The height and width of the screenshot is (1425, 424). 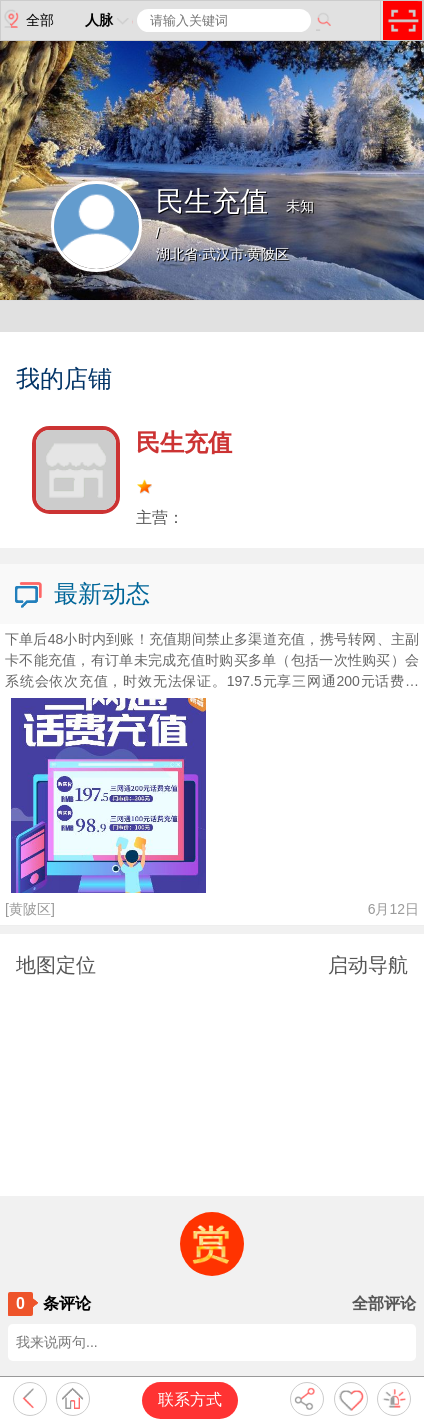 I want to click on 地图定位, so click(x=56, y=965).